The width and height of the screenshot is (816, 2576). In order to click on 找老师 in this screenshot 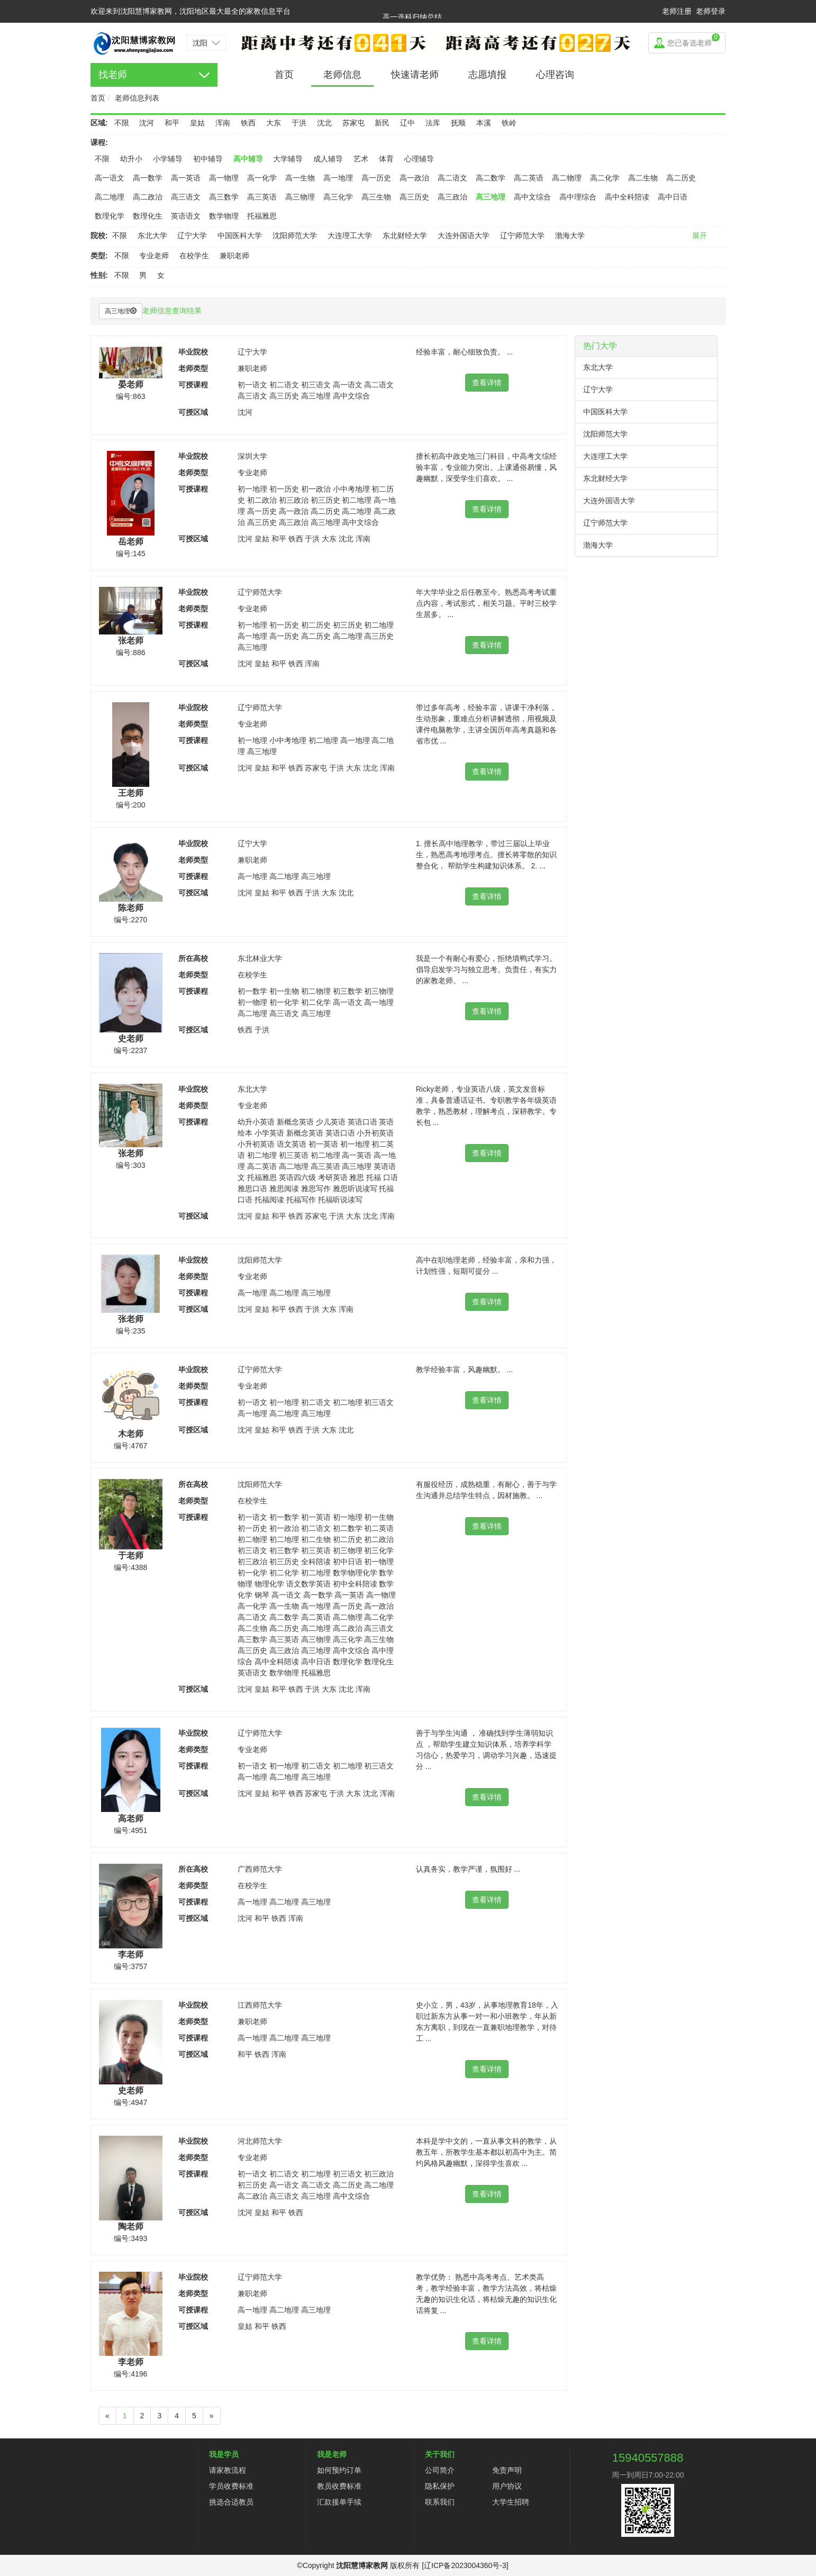, I will do `click(112, 74)`.